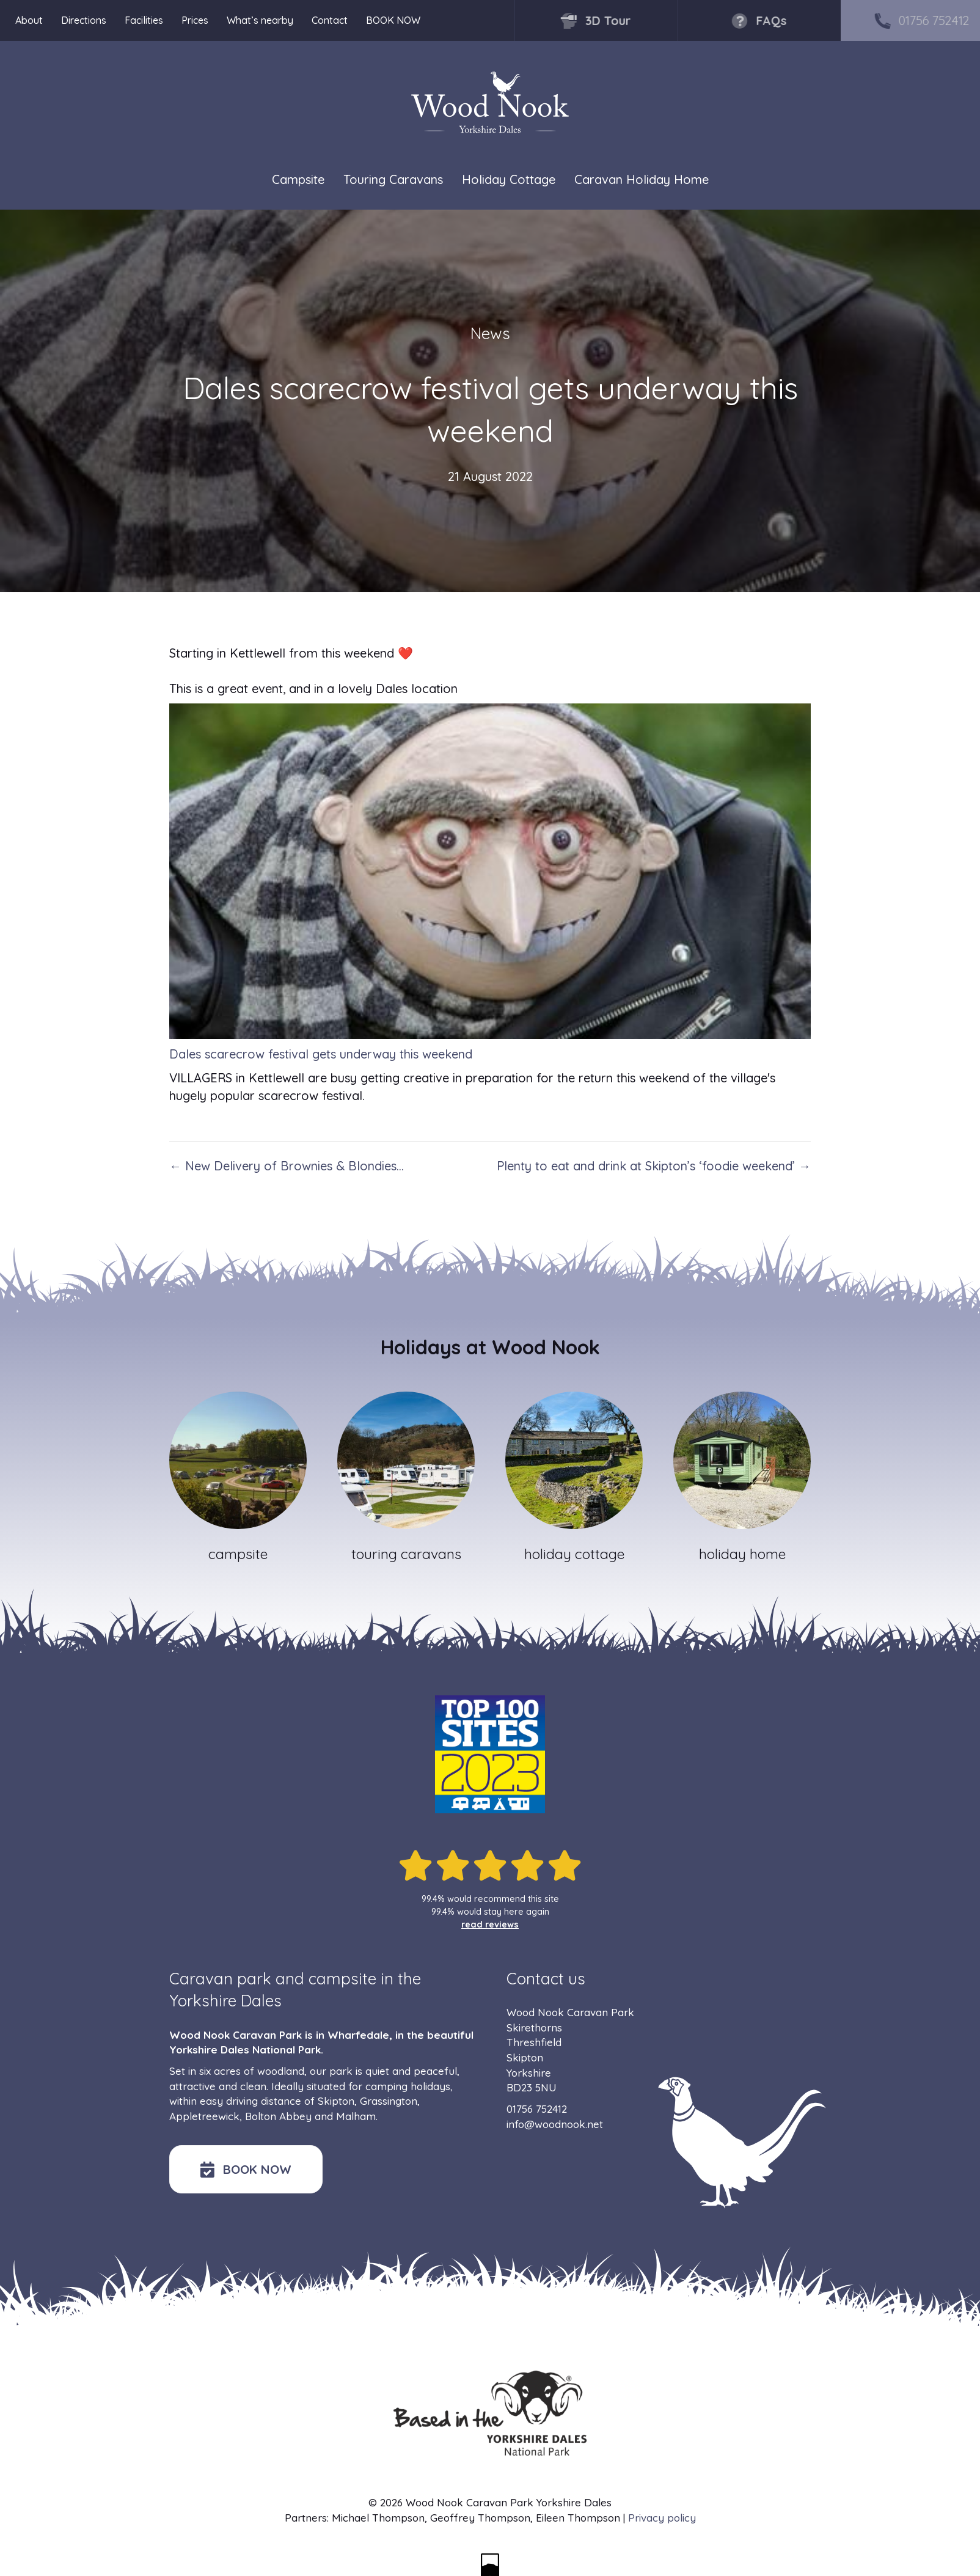  What do you see at coordinates (654, 1165) in the screenshot?
I see `Plenty to eat and drink at Skipton’s ‘foodie weekend’ →` at bounding box center [654, 1165].